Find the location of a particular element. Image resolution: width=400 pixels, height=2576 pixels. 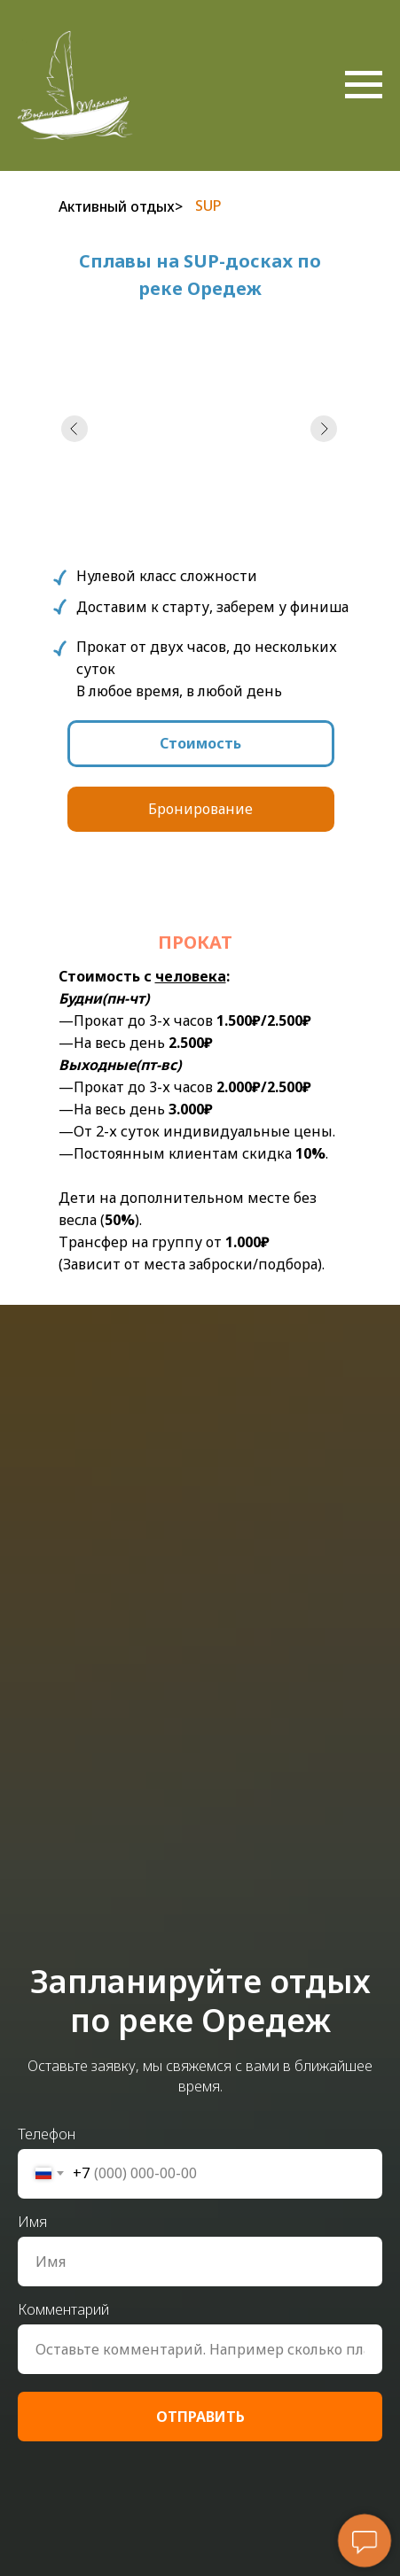

[Навигационное меню] is located at coordinates (363, 85).